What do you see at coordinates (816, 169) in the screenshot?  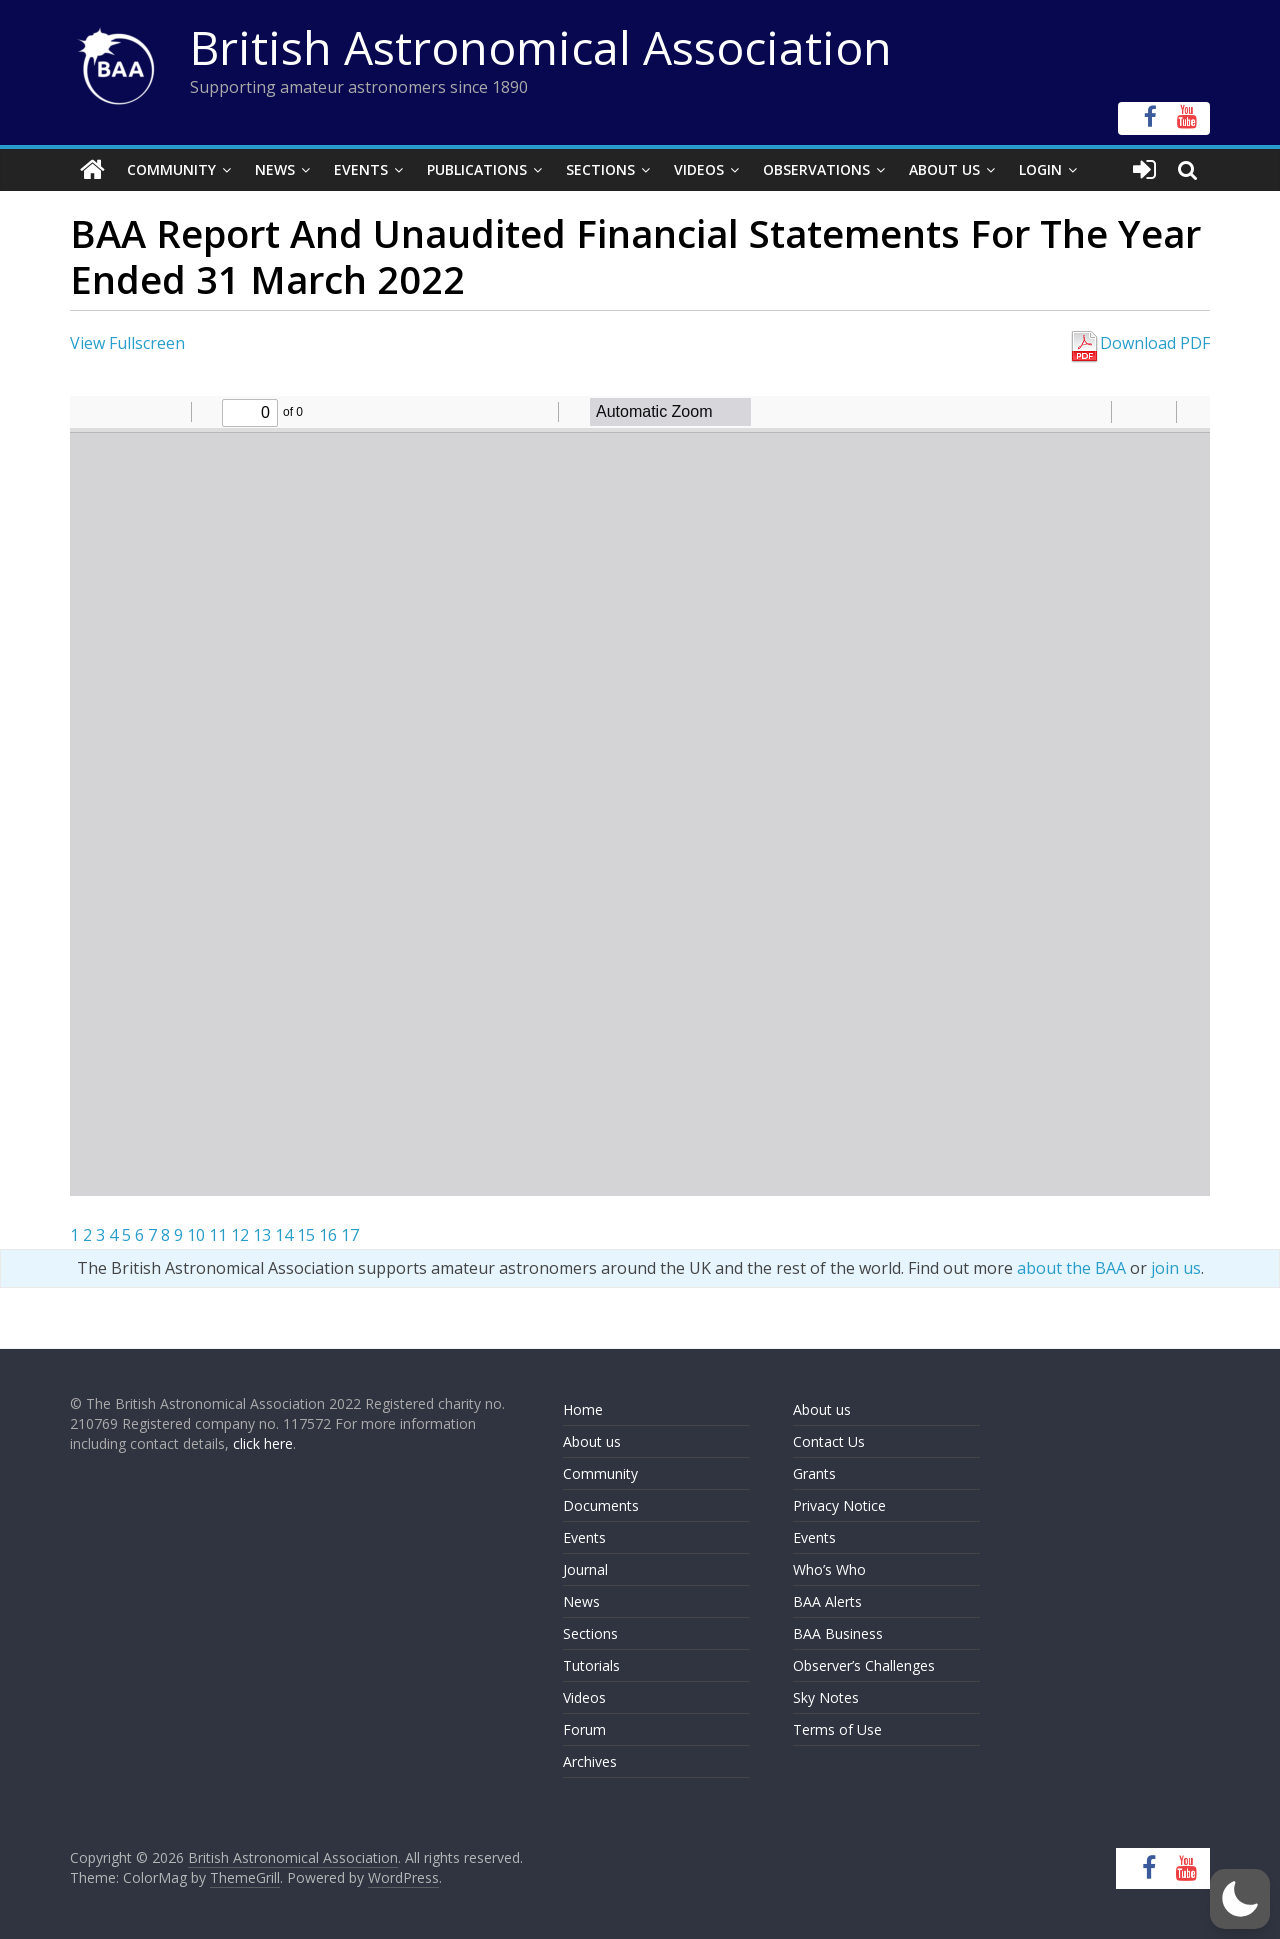 I see `Observations` at bounding box center [816, 169].